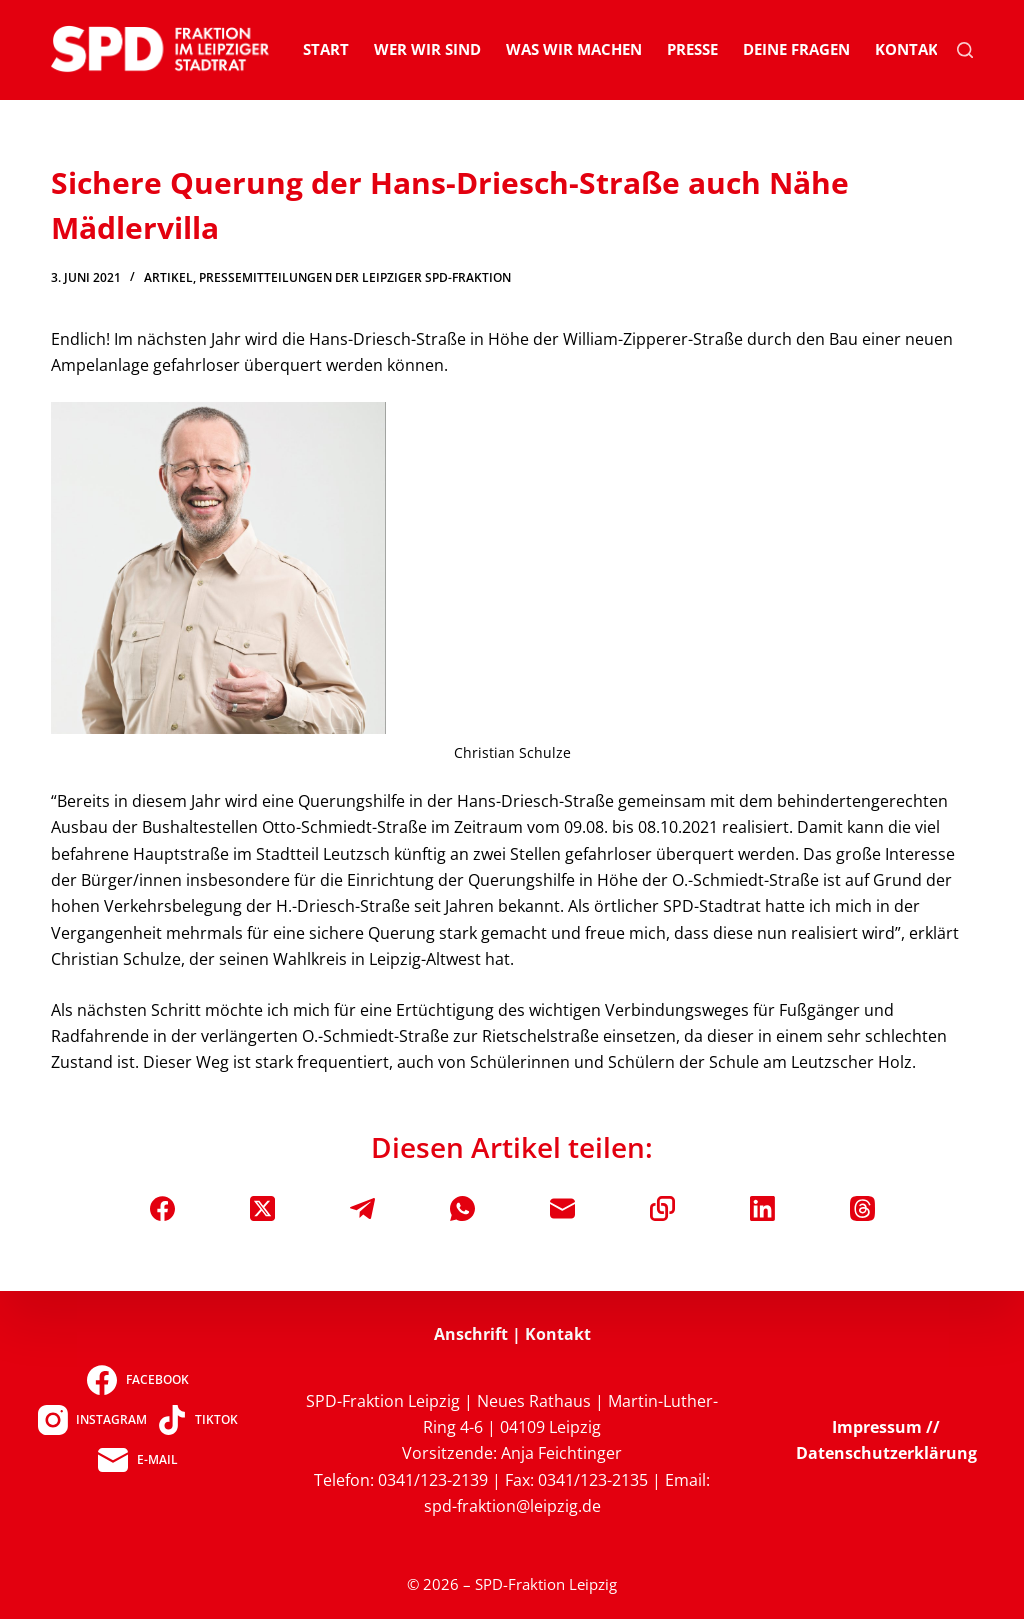 The width and height of the screenshot is (1024, 1619). Describe the element at coordinates (362, 1208) in the screenshot. I see `[Telegram]` at that location.